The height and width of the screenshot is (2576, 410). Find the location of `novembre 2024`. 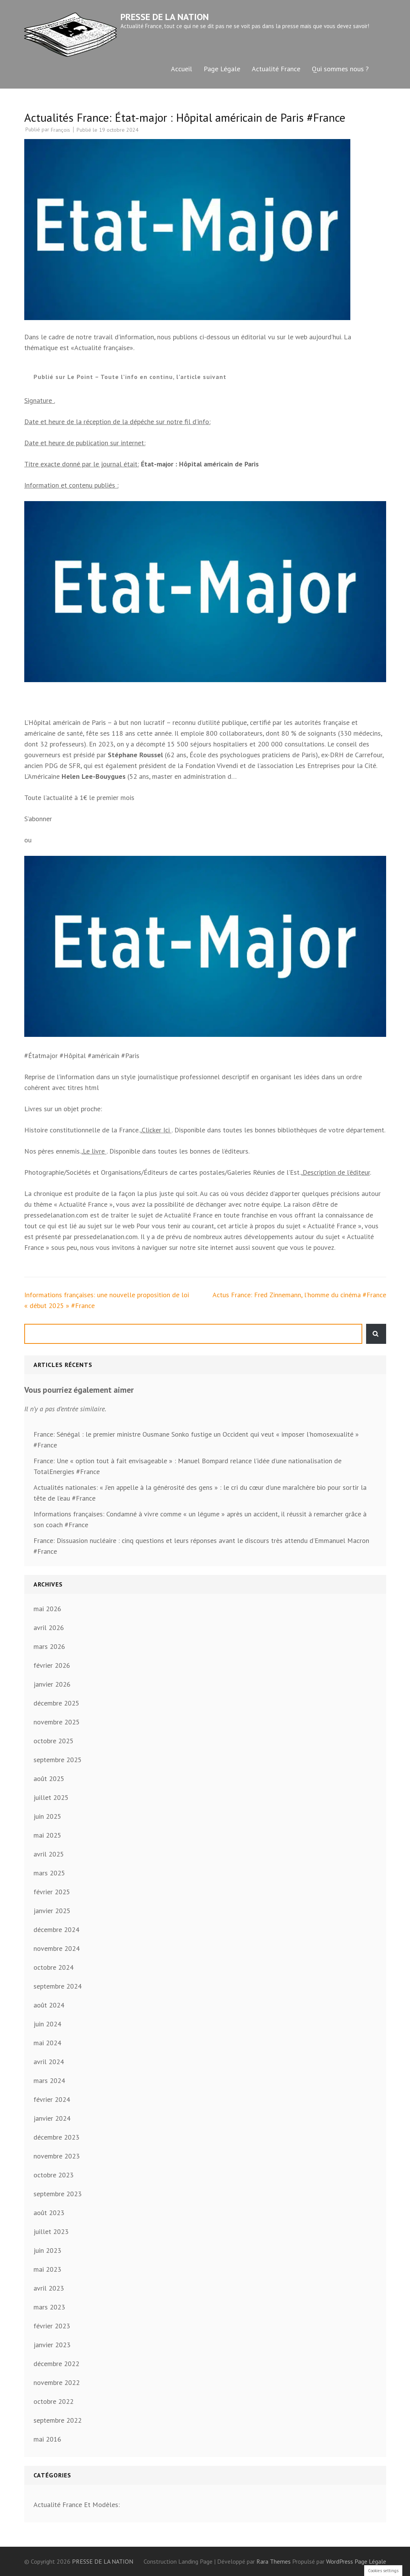

novembre 2024 is located at coordinates (56, 1948).